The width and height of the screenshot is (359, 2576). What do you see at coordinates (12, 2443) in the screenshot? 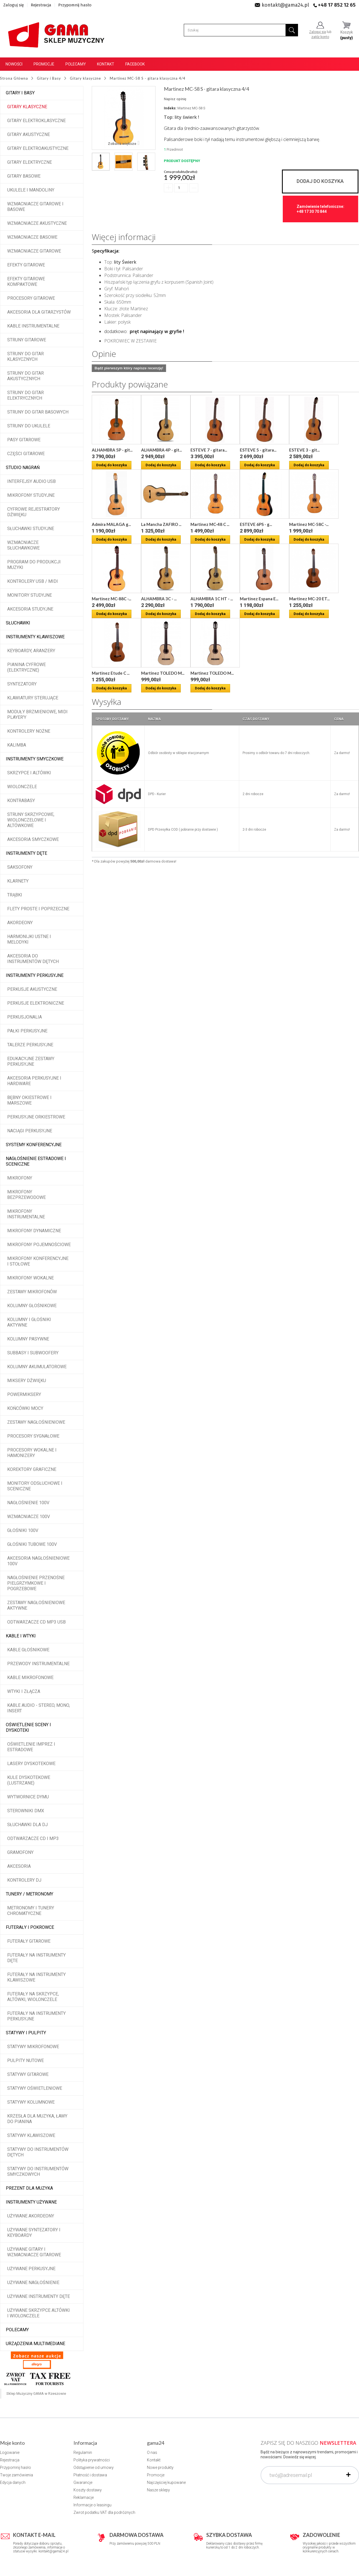
I see `Moje konto` at bounding box center [12, 2443].